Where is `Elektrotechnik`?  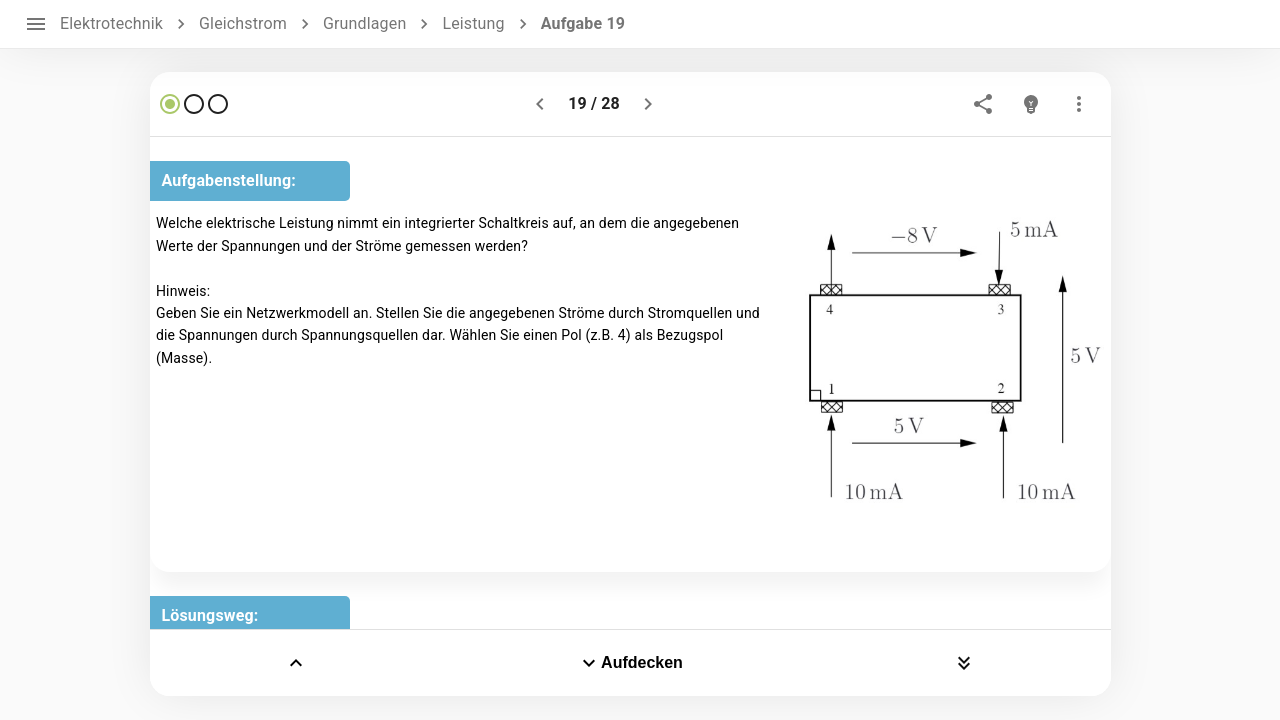
Elektrotechnik is located at coordinates (111, 23).